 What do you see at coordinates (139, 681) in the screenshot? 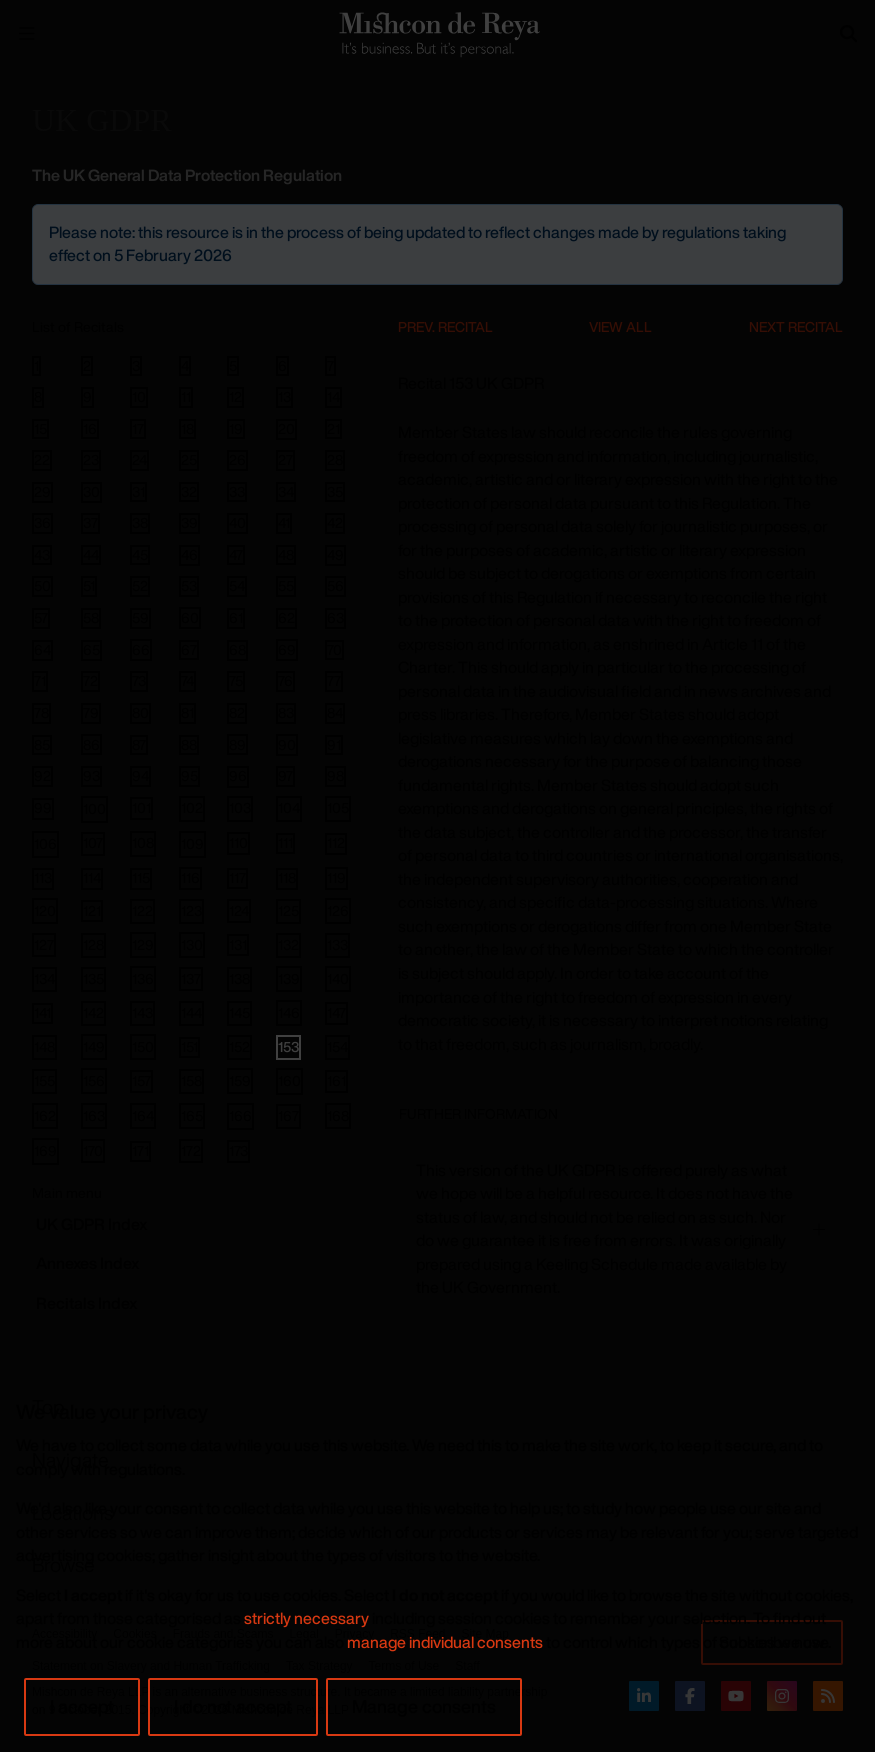
I see `73` at bounding box center [139, 681].